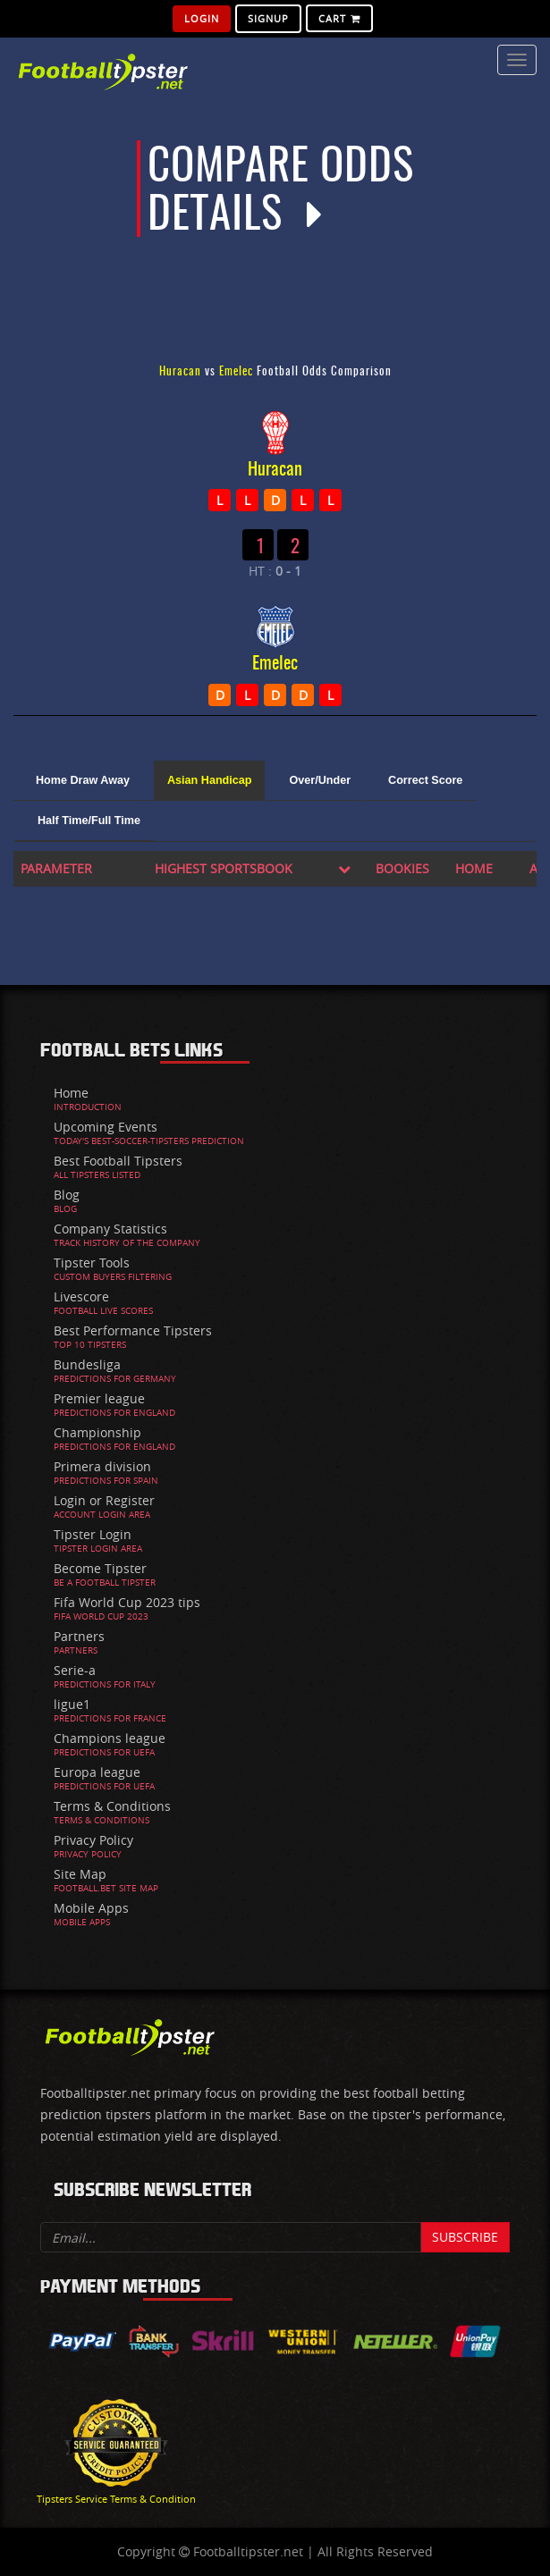 The height and width of the screenshot is (2576, 550). What do you see at coordinates (268, 18) in the screenshot?
I see `SignUp` at bounding box center [268, 18].